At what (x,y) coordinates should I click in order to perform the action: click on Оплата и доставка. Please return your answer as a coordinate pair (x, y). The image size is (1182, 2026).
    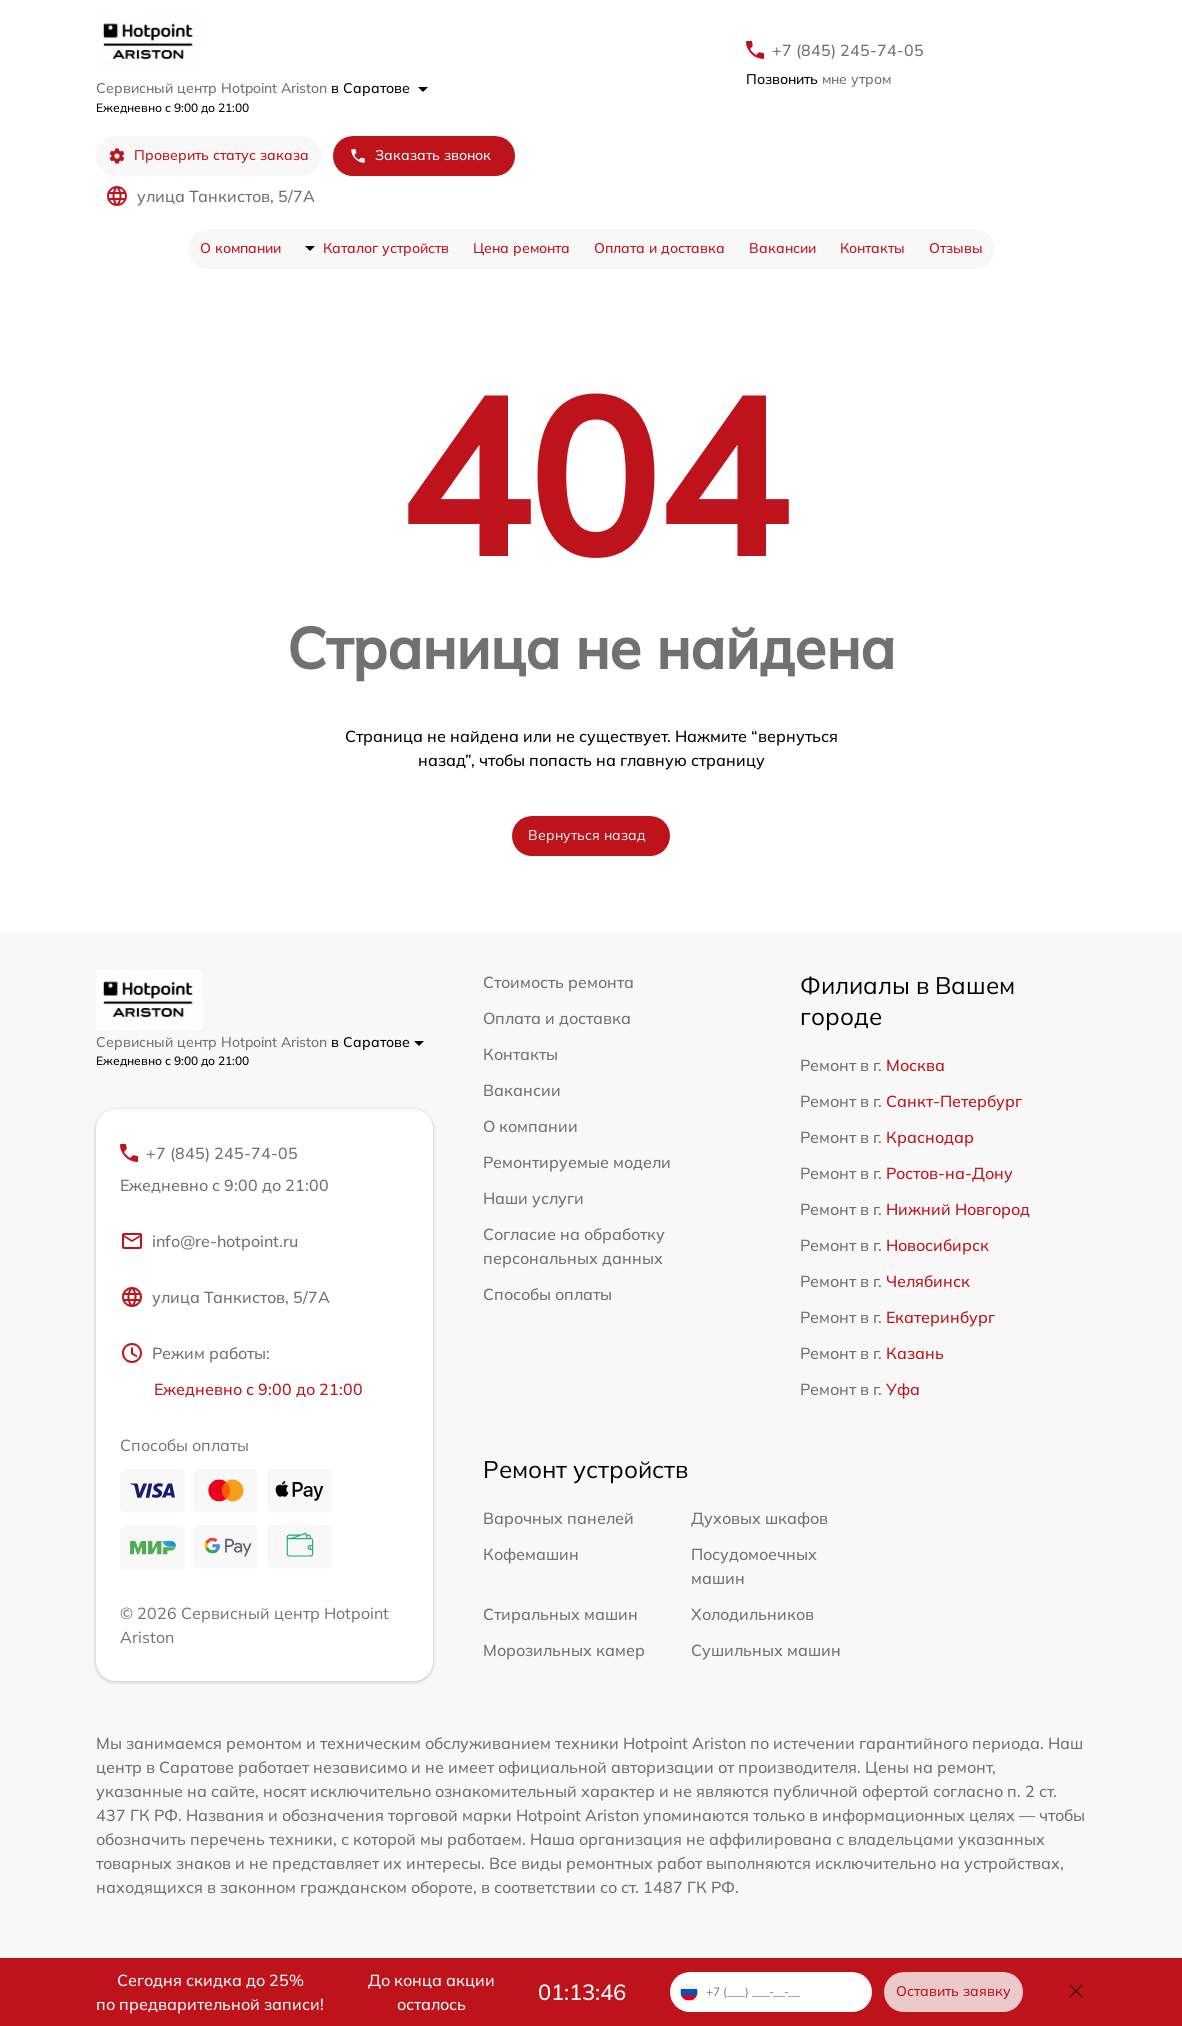
    Looking at the image, I should click on (659, 248).